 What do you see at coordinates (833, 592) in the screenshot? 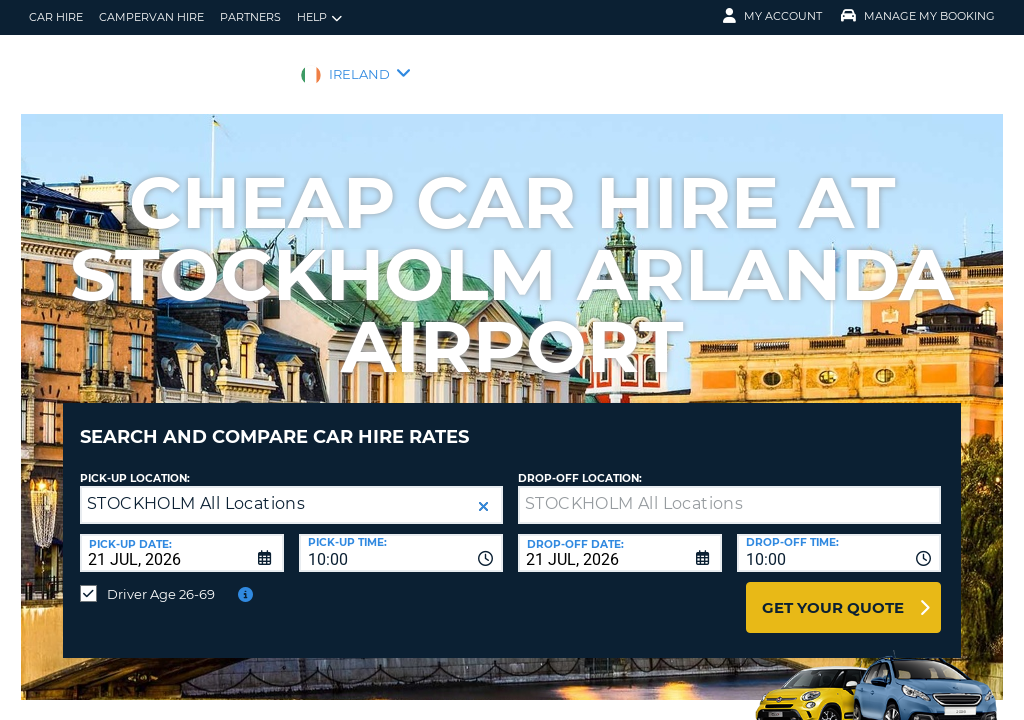
I see `Get Your Quote` at bounding box center [833, 592].